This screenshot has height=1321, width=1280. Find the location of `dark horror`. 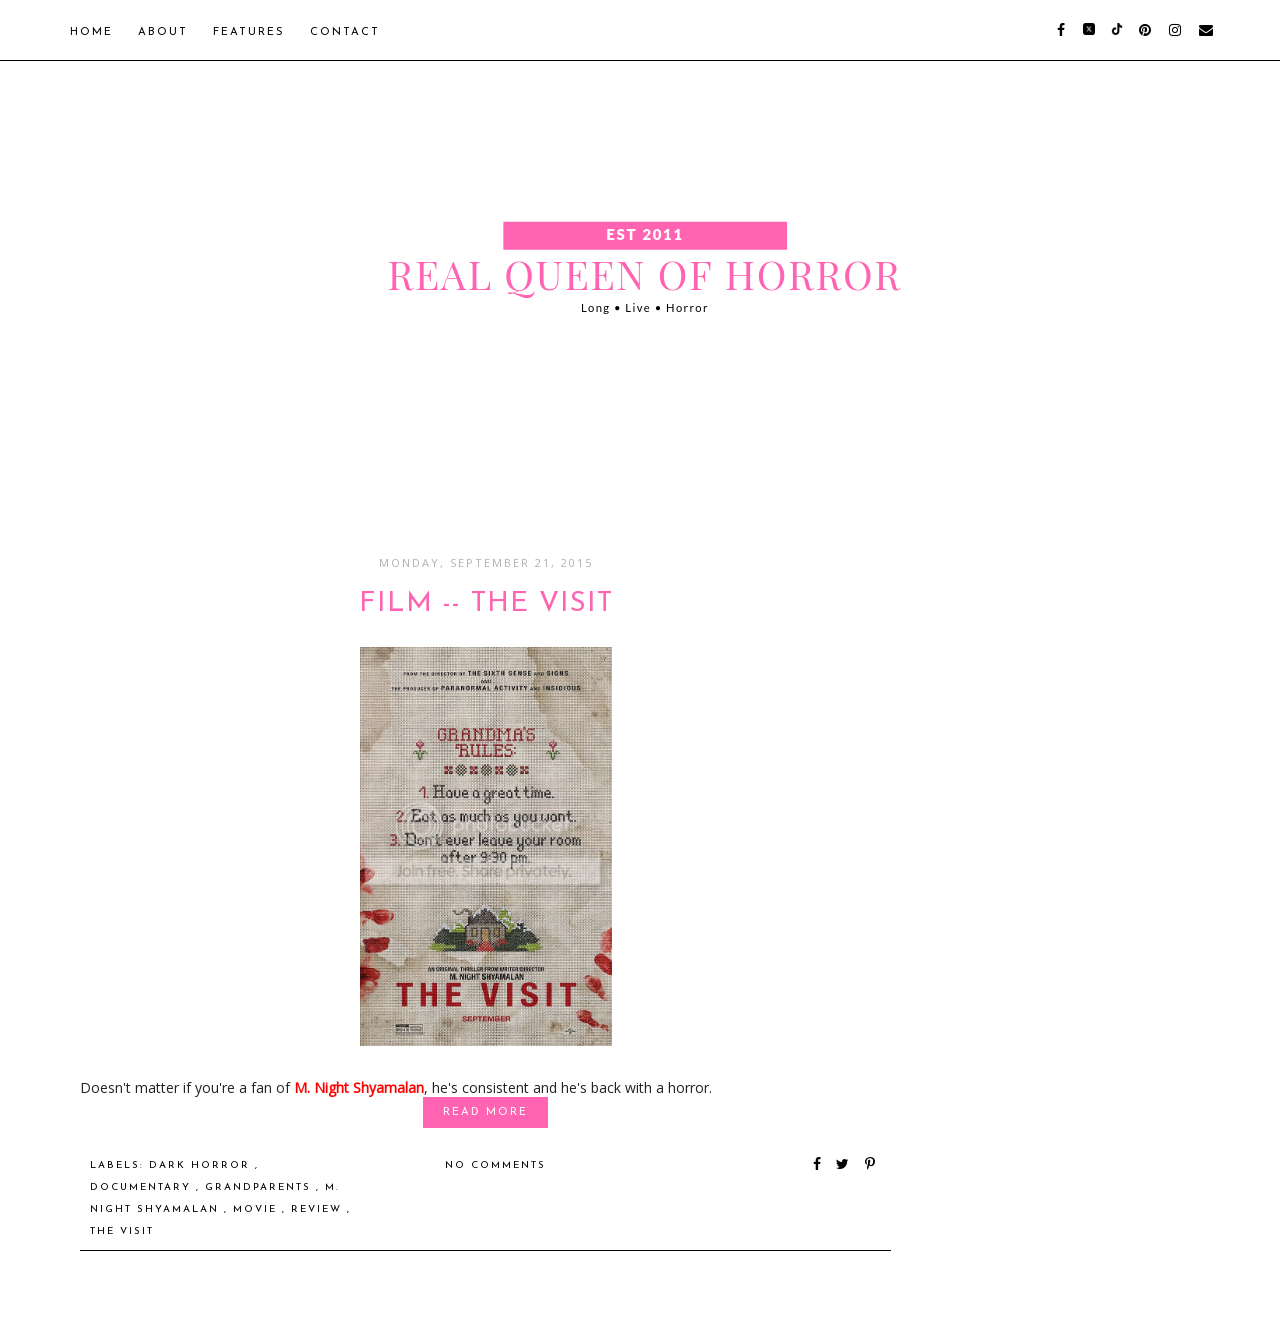

dark horror is located at coordinates (202, 1165).